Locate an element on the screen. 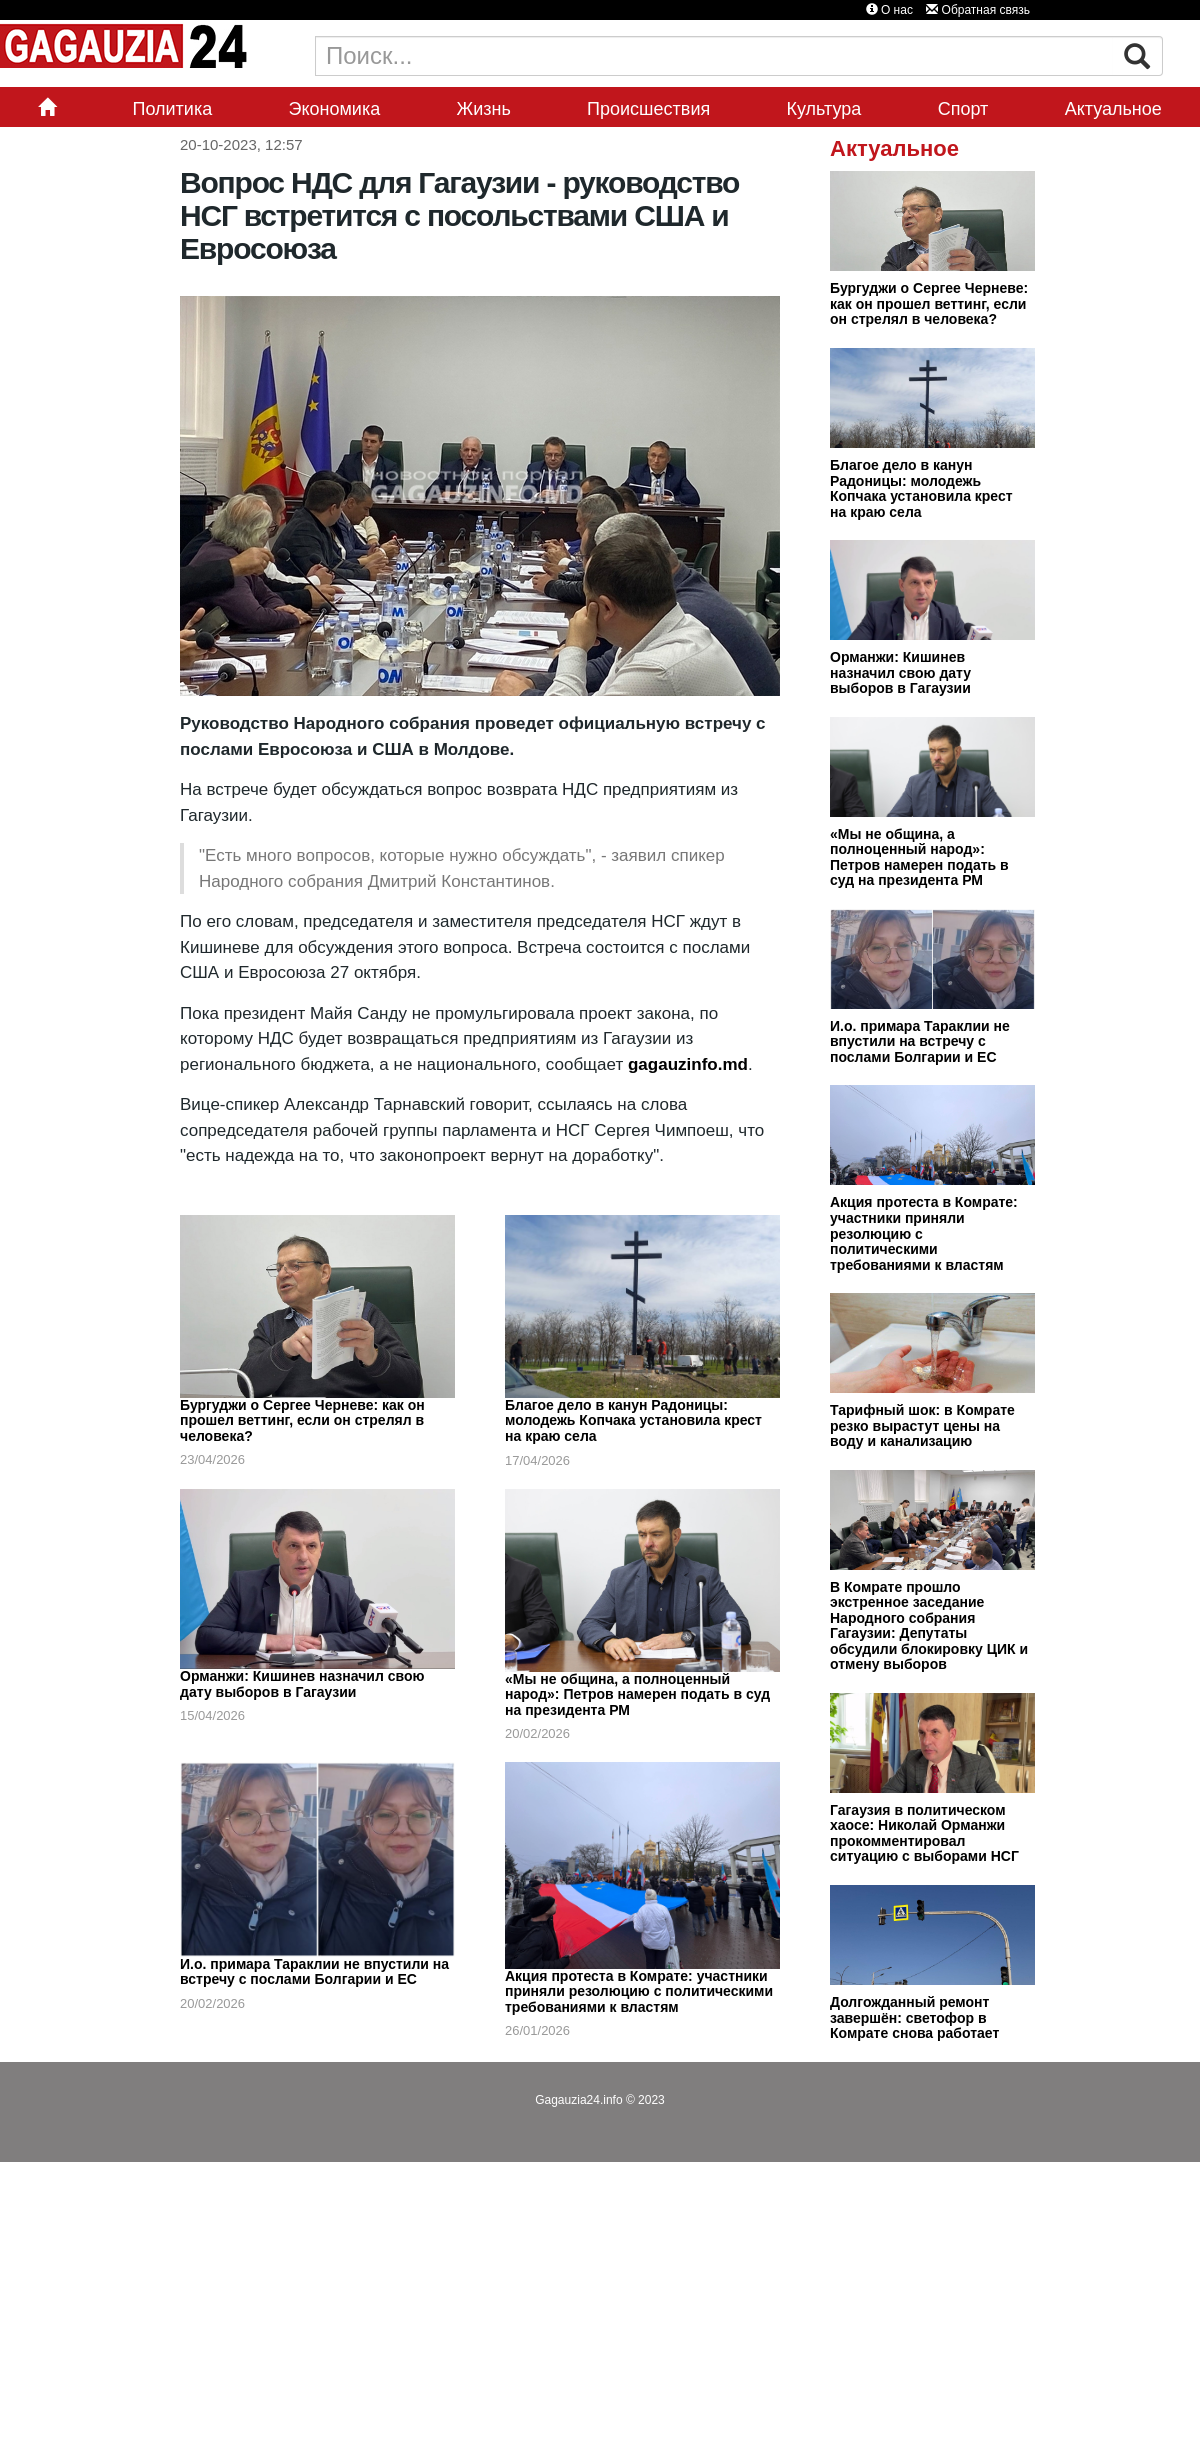 The width and height of the screenshot is (1200, 2454). Экономика is located at coordinates (335, 109).